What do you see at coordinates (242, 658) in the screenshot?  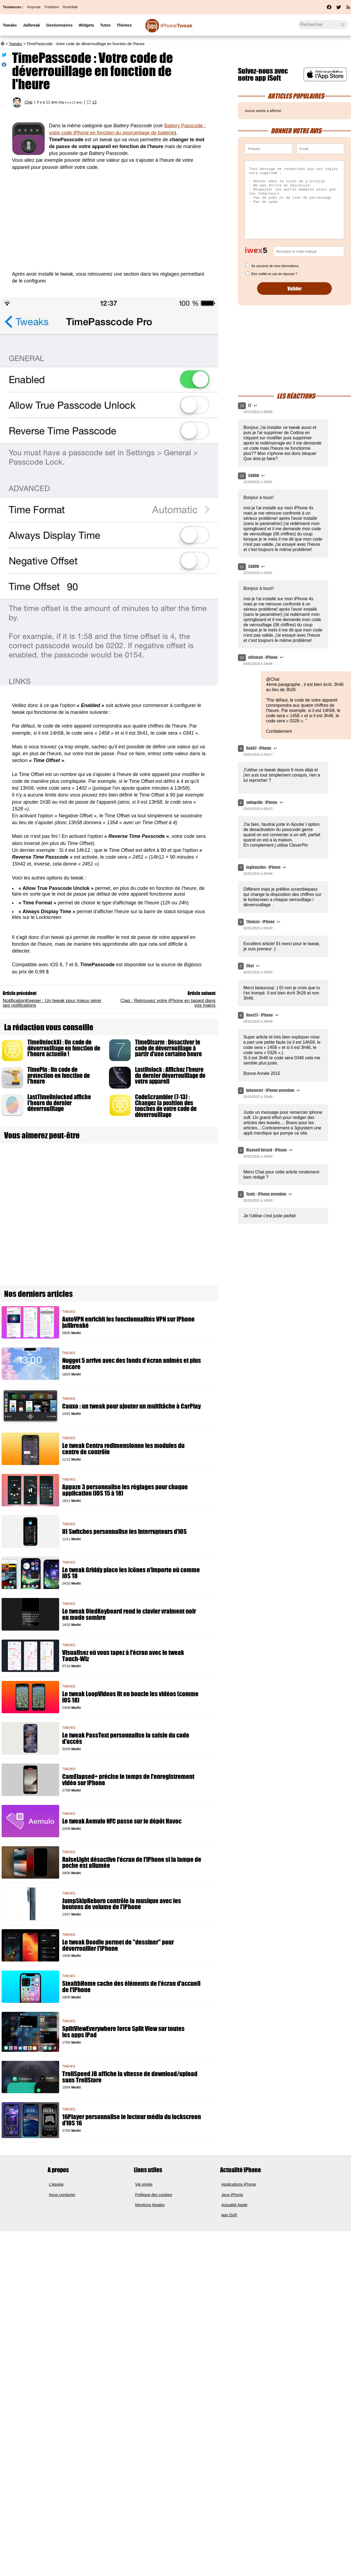 I see `10` at bounding box center [242, 658].